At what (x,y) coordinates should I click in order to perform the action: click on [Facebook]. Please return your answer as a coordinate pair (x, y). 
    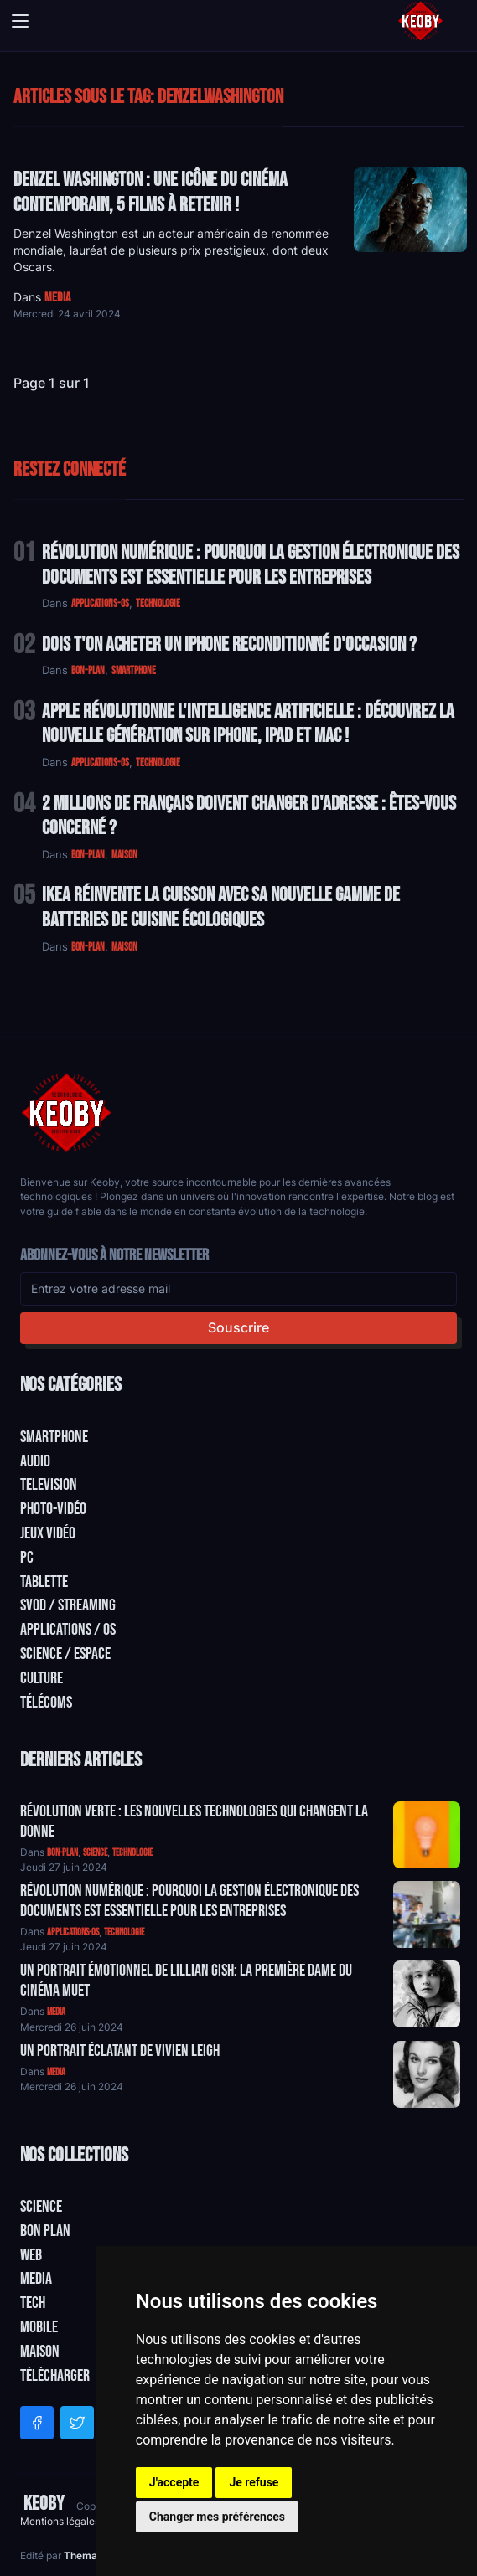
    Looking at the image, I should click on (37, 2422).